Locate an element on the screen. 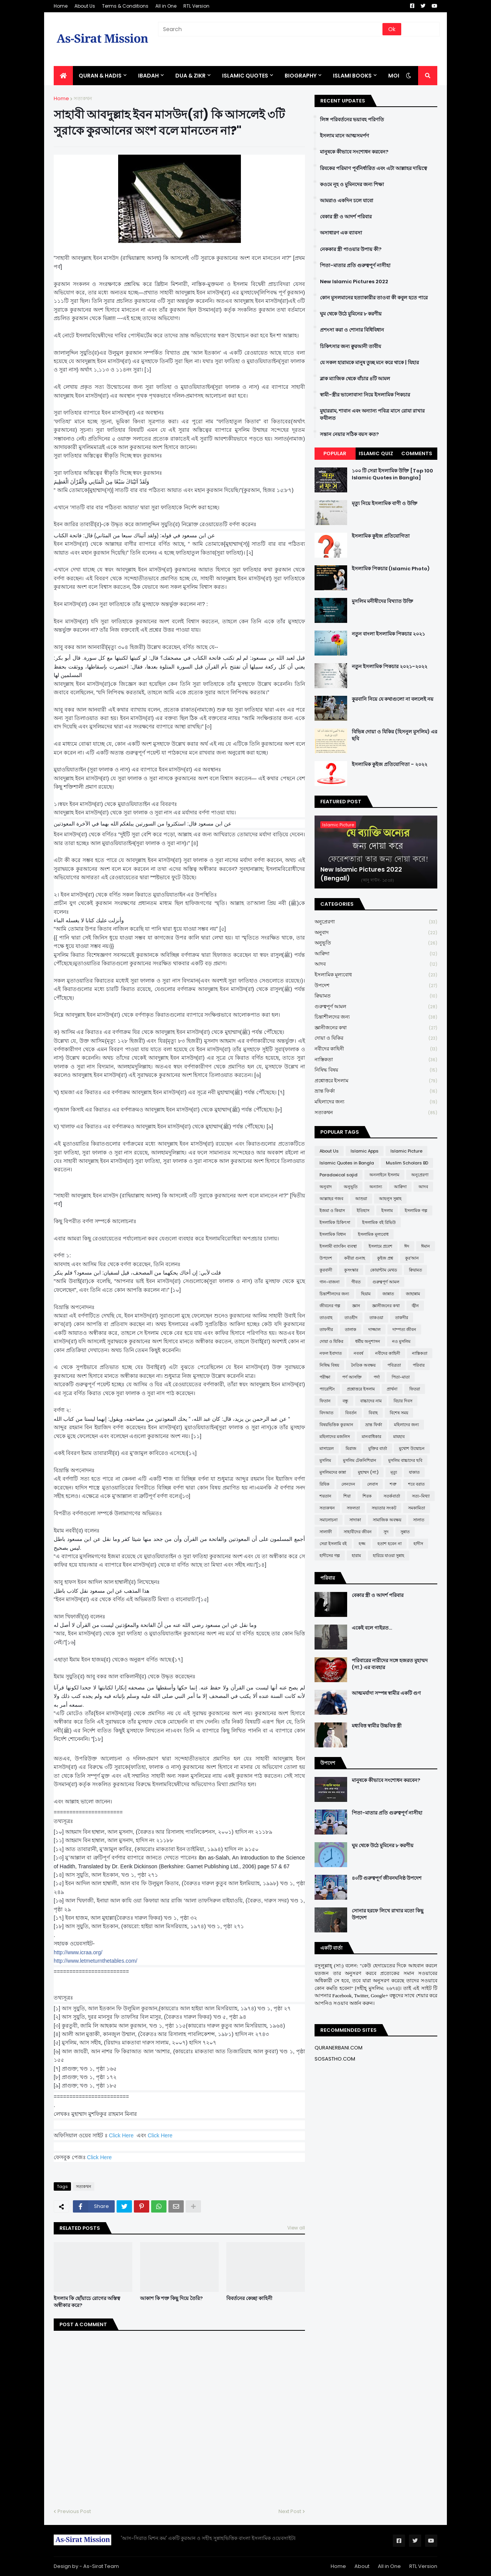 The height and width of the screenshot is (2576, 491). একেই বলে গাইরত... is located at coordinates (372, 1628).